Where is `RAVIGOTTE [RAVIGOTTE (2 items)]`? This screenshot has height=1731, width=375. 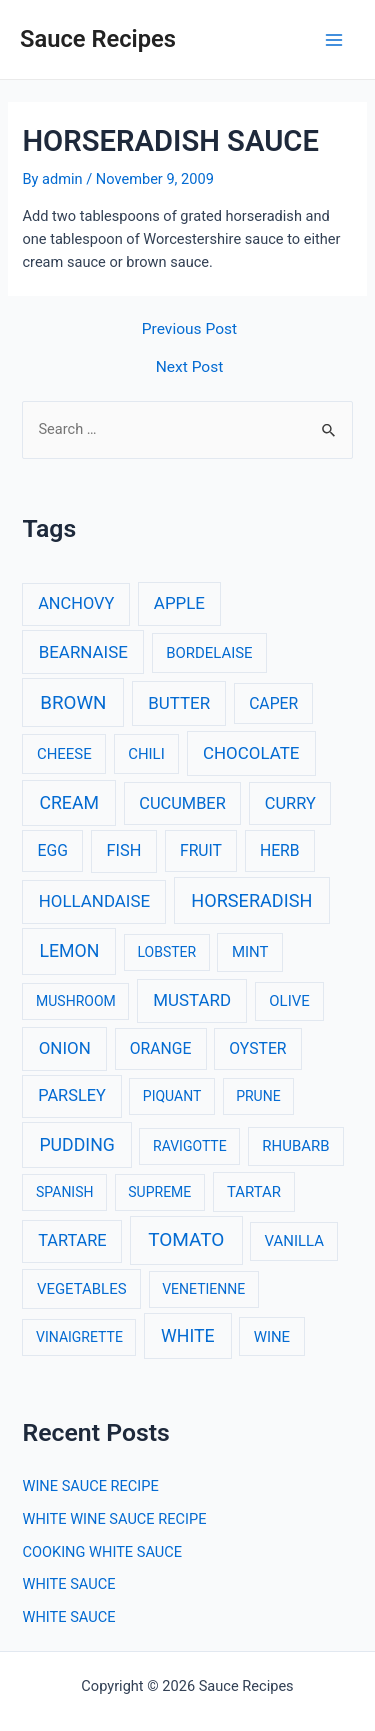 RAVIGOTTE [RAVIGOTTE (2 items)] is located at coordinates (190, 1146).